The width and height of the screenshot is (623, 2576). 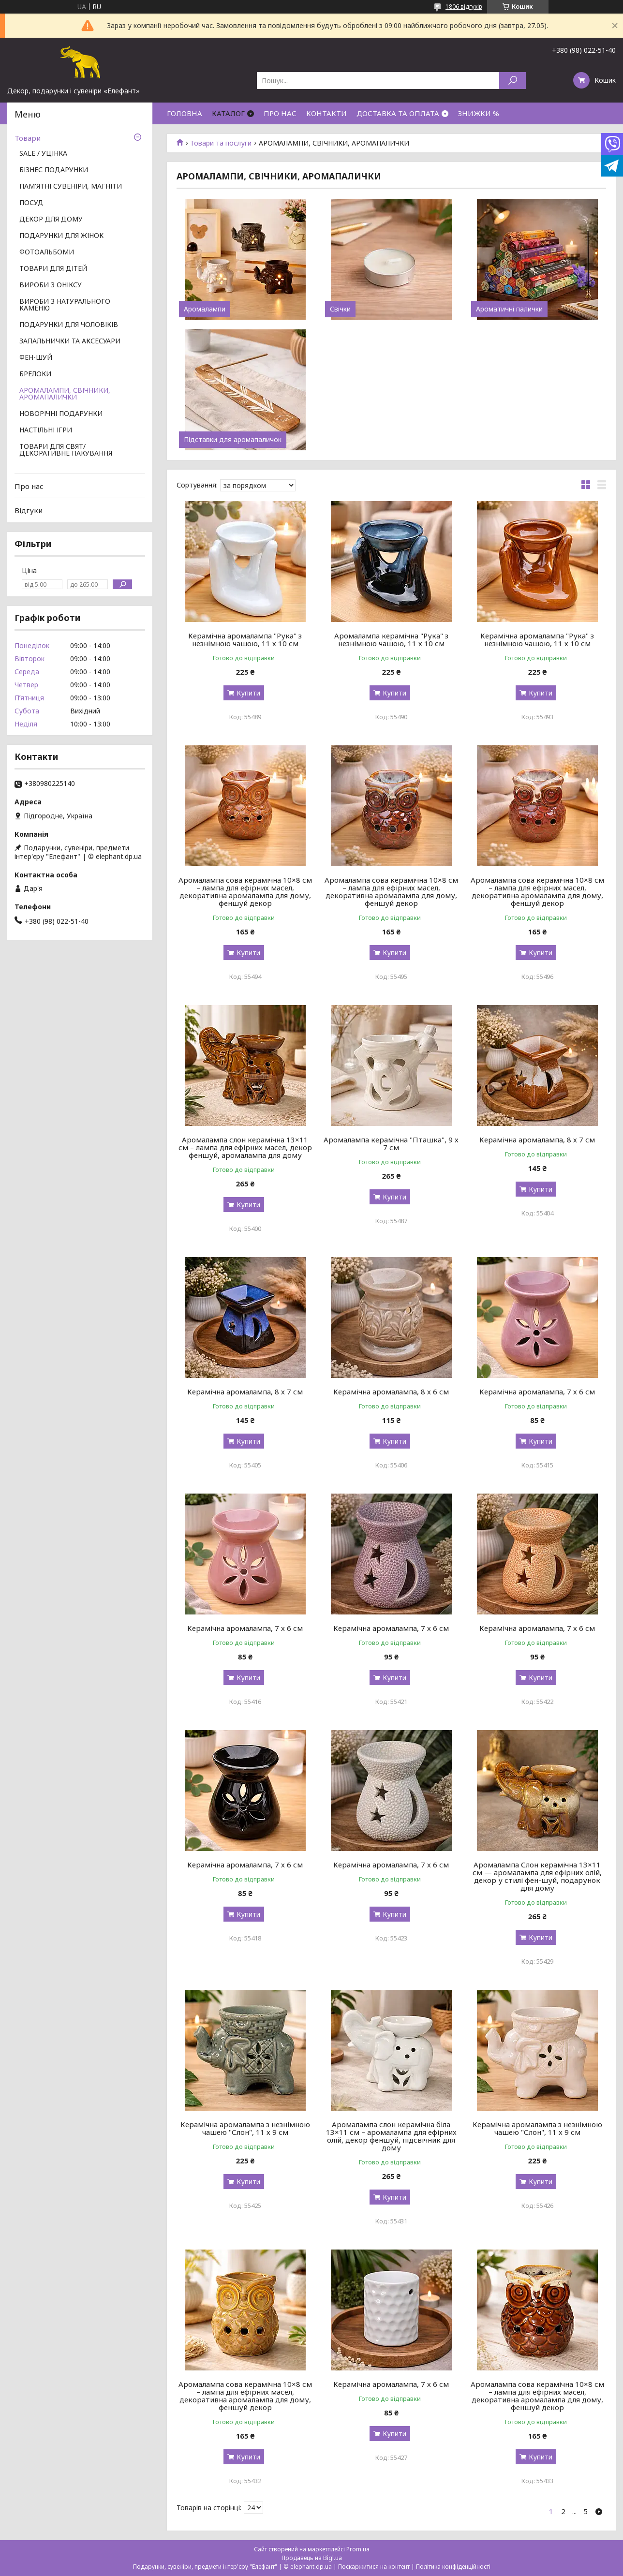 What do you see at coordinates (69, 341) in the screenshot?
I see `ЗАПАЛЬНИЧКИ ТА АКСЕСУАРИ` at bounding box center [69, 341].